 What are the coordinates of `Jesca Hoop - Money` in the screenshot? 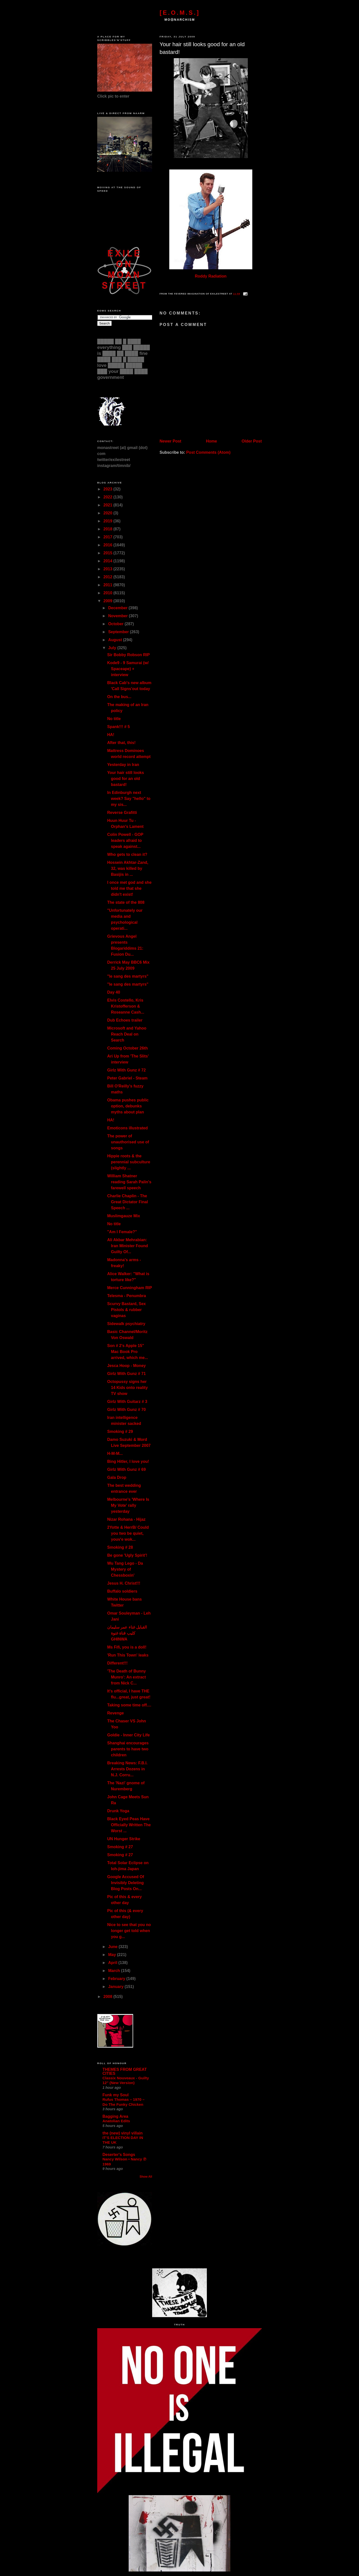 It's located at (126, 1366).